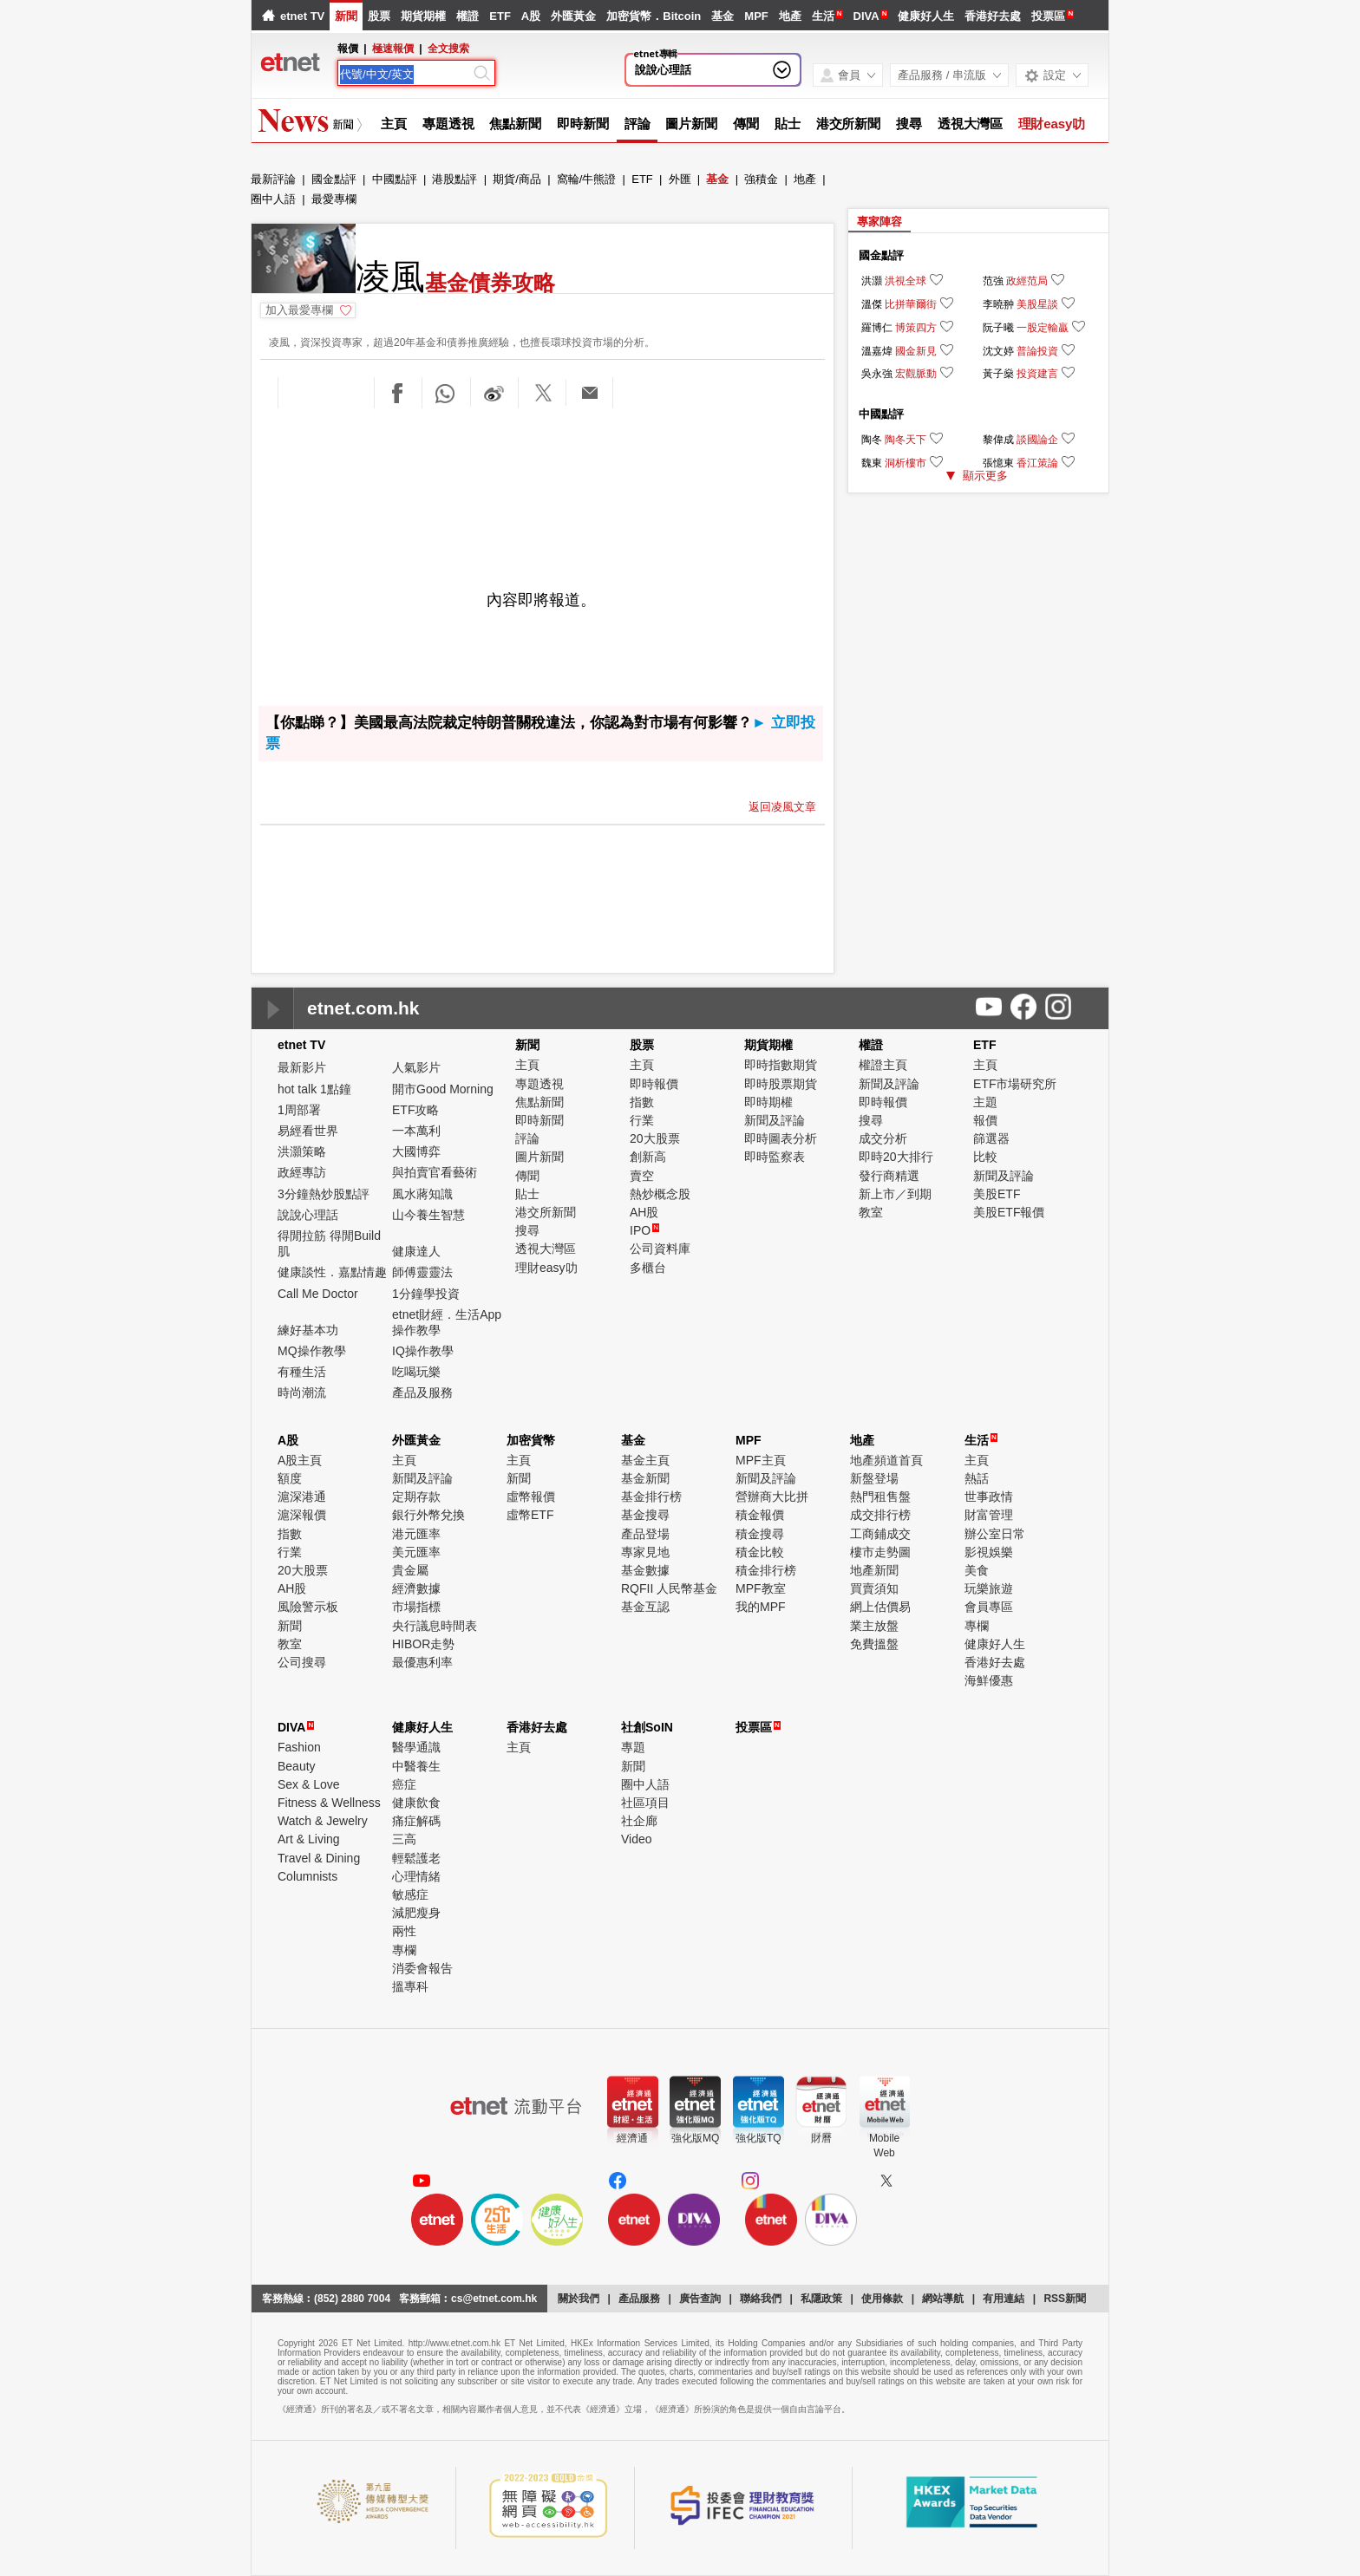  What do you see at coordinates (416, 1821) in the screenshot?
I see `痛症解碼` at bounding box center [416, 1821].